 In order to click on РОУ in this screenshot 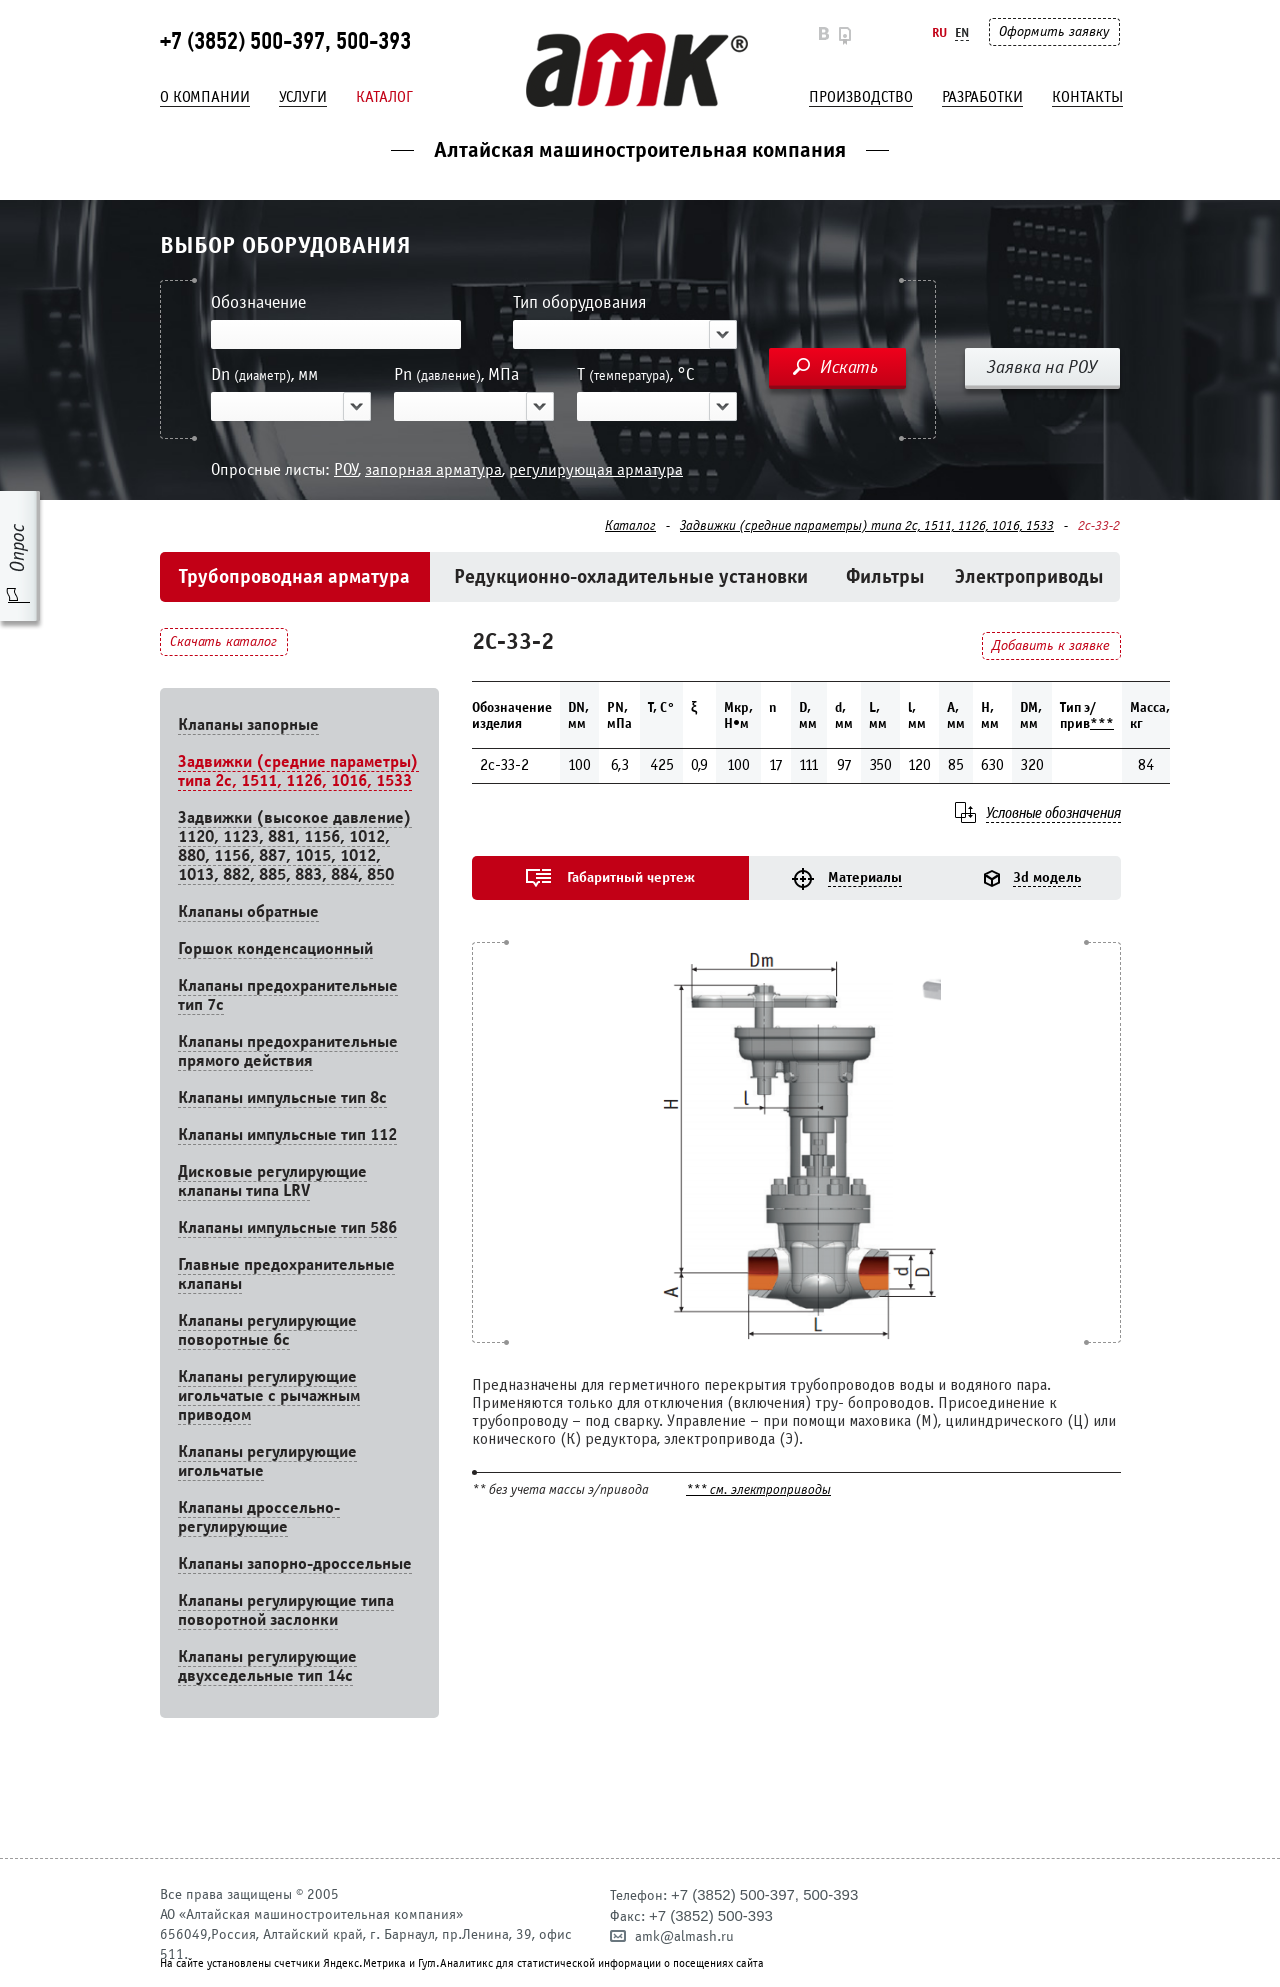, I will do `click(346, 469)`.